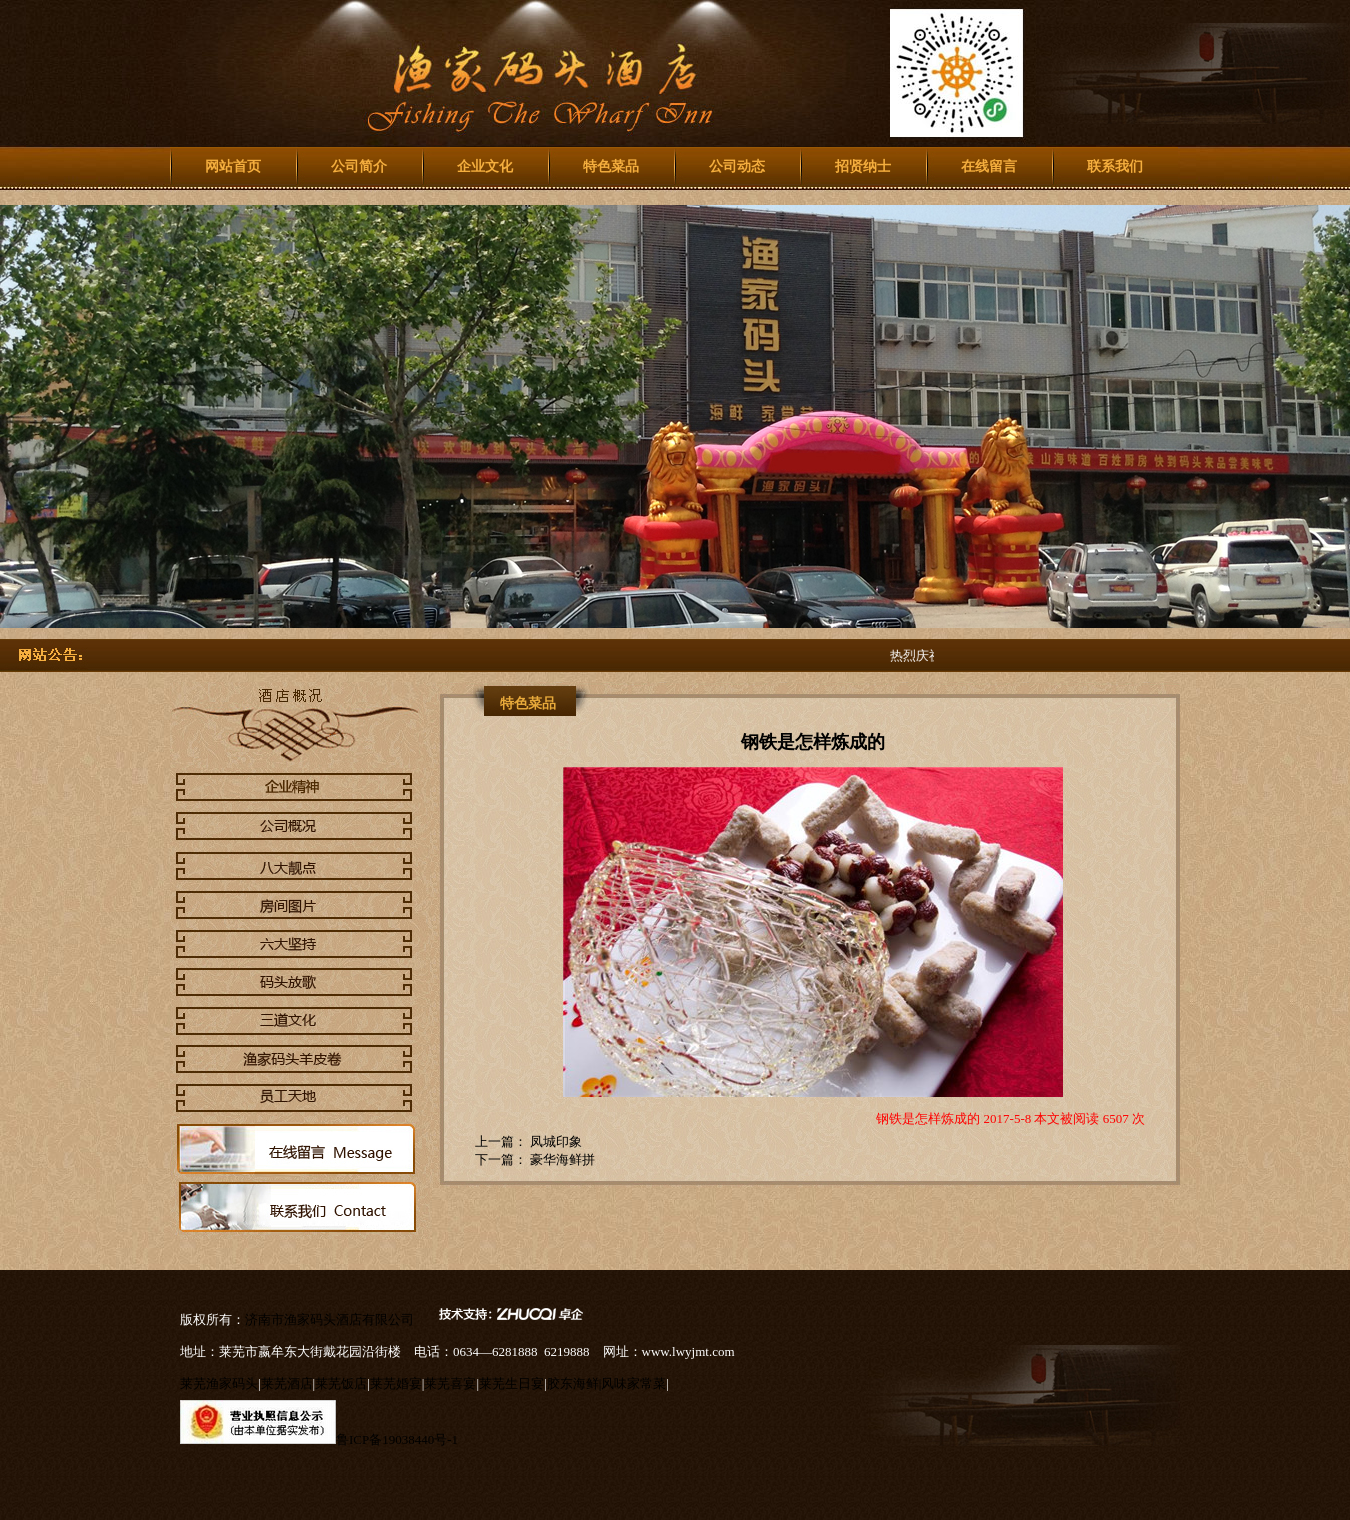  What do you see at coordinates (233, 166) in the screenshot?
I see `网站首页` at bounding box center [233, 166].